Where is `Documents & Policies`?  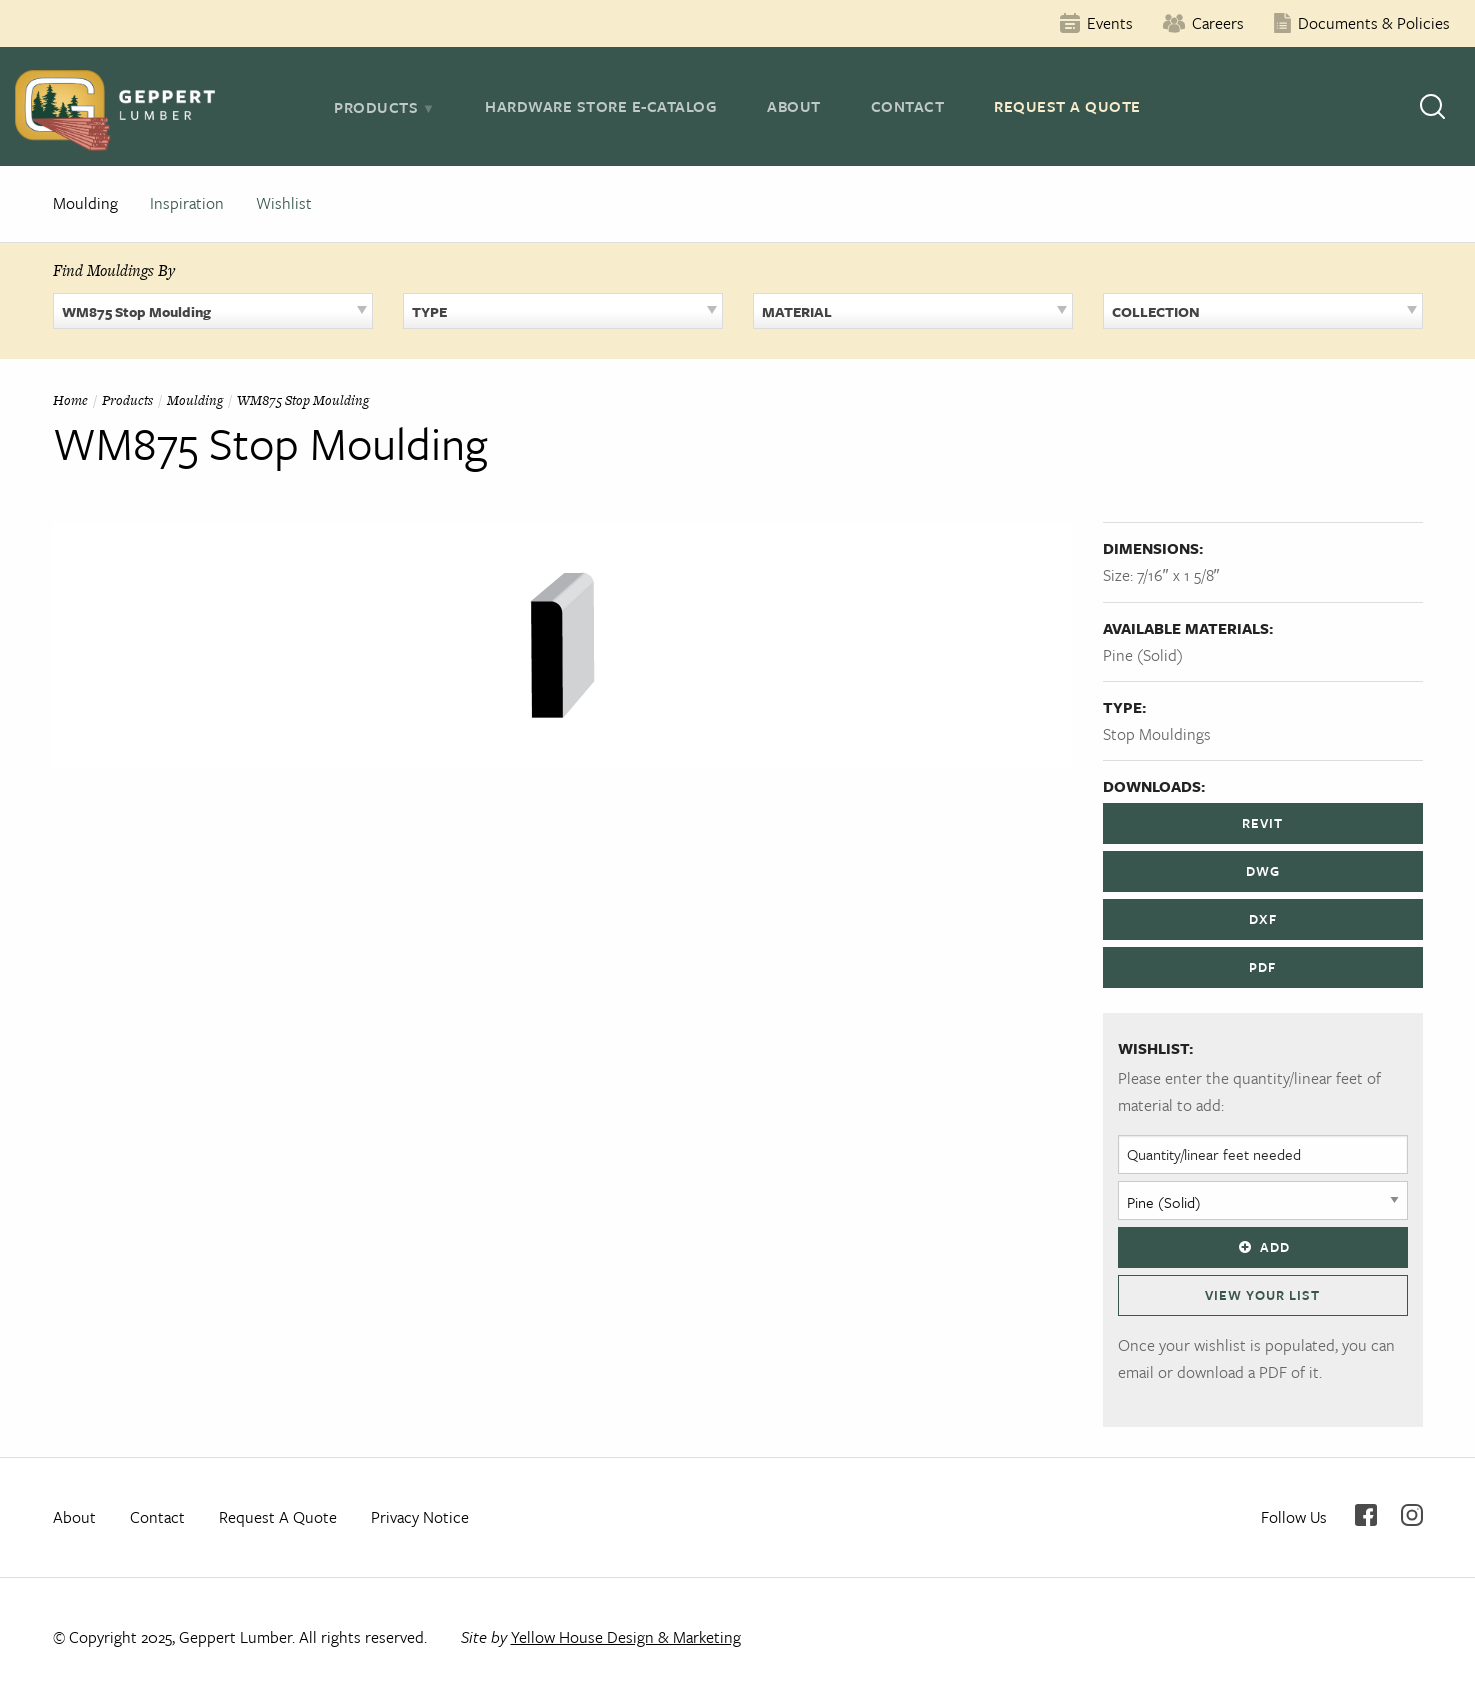 Documents & Policies is located at coordinates (1374, 23).